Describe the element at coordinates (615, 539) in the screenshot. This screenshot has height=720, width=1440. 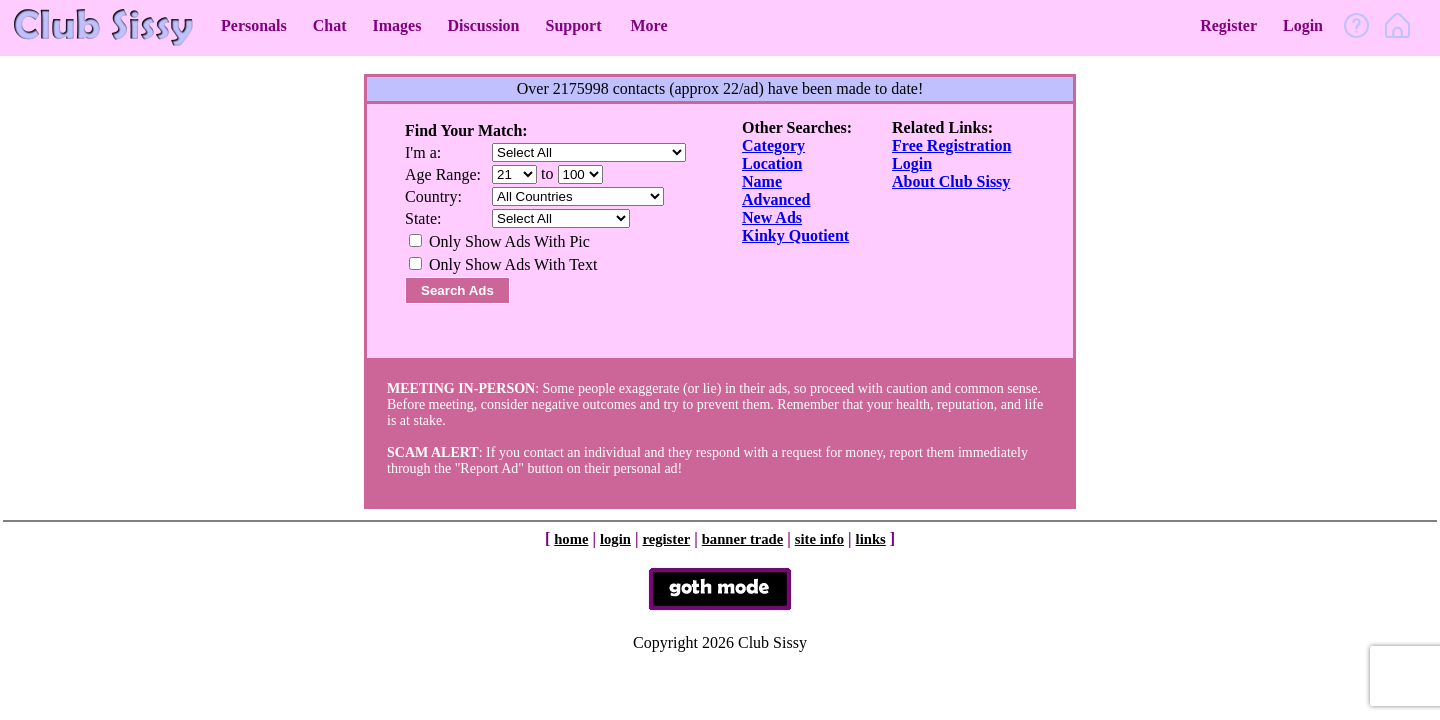
I see `login` at that location.